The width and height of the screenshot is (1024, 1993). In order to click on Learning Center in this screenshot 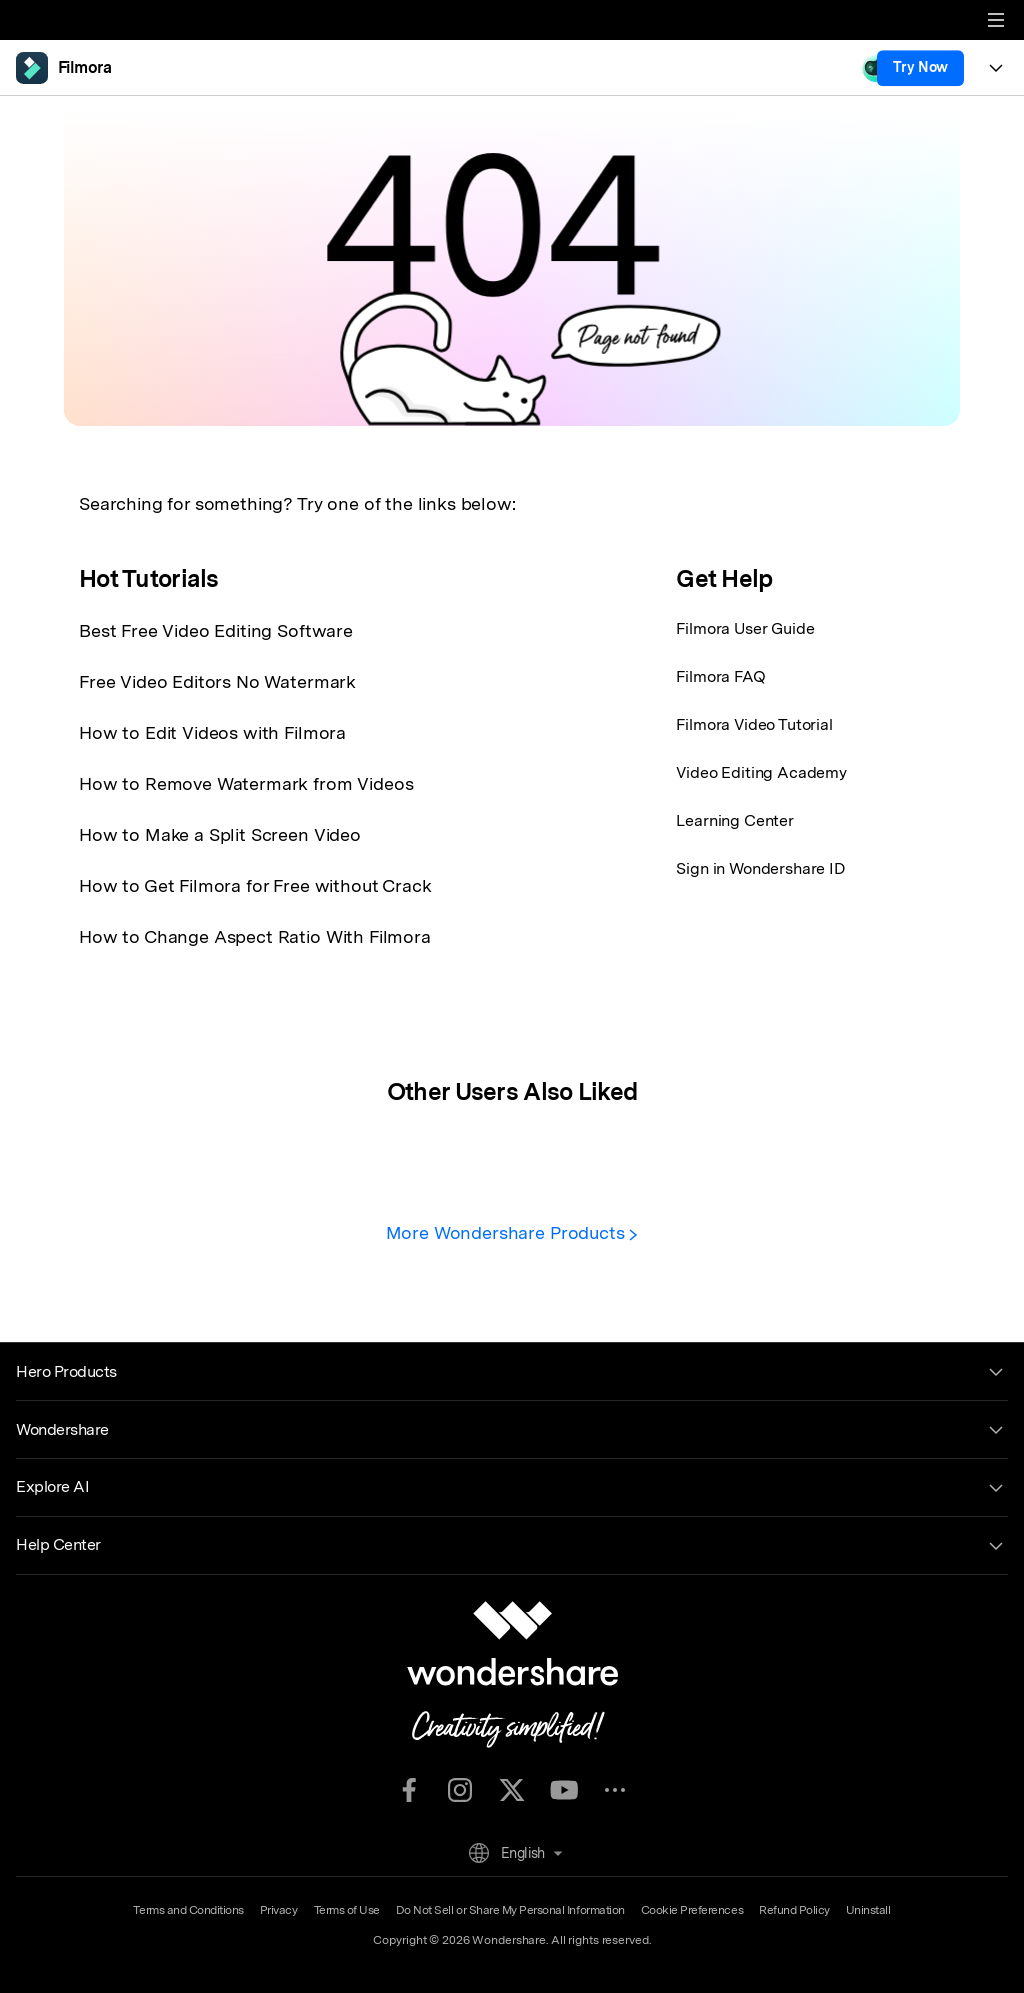, I will do `click(735, 820)`.